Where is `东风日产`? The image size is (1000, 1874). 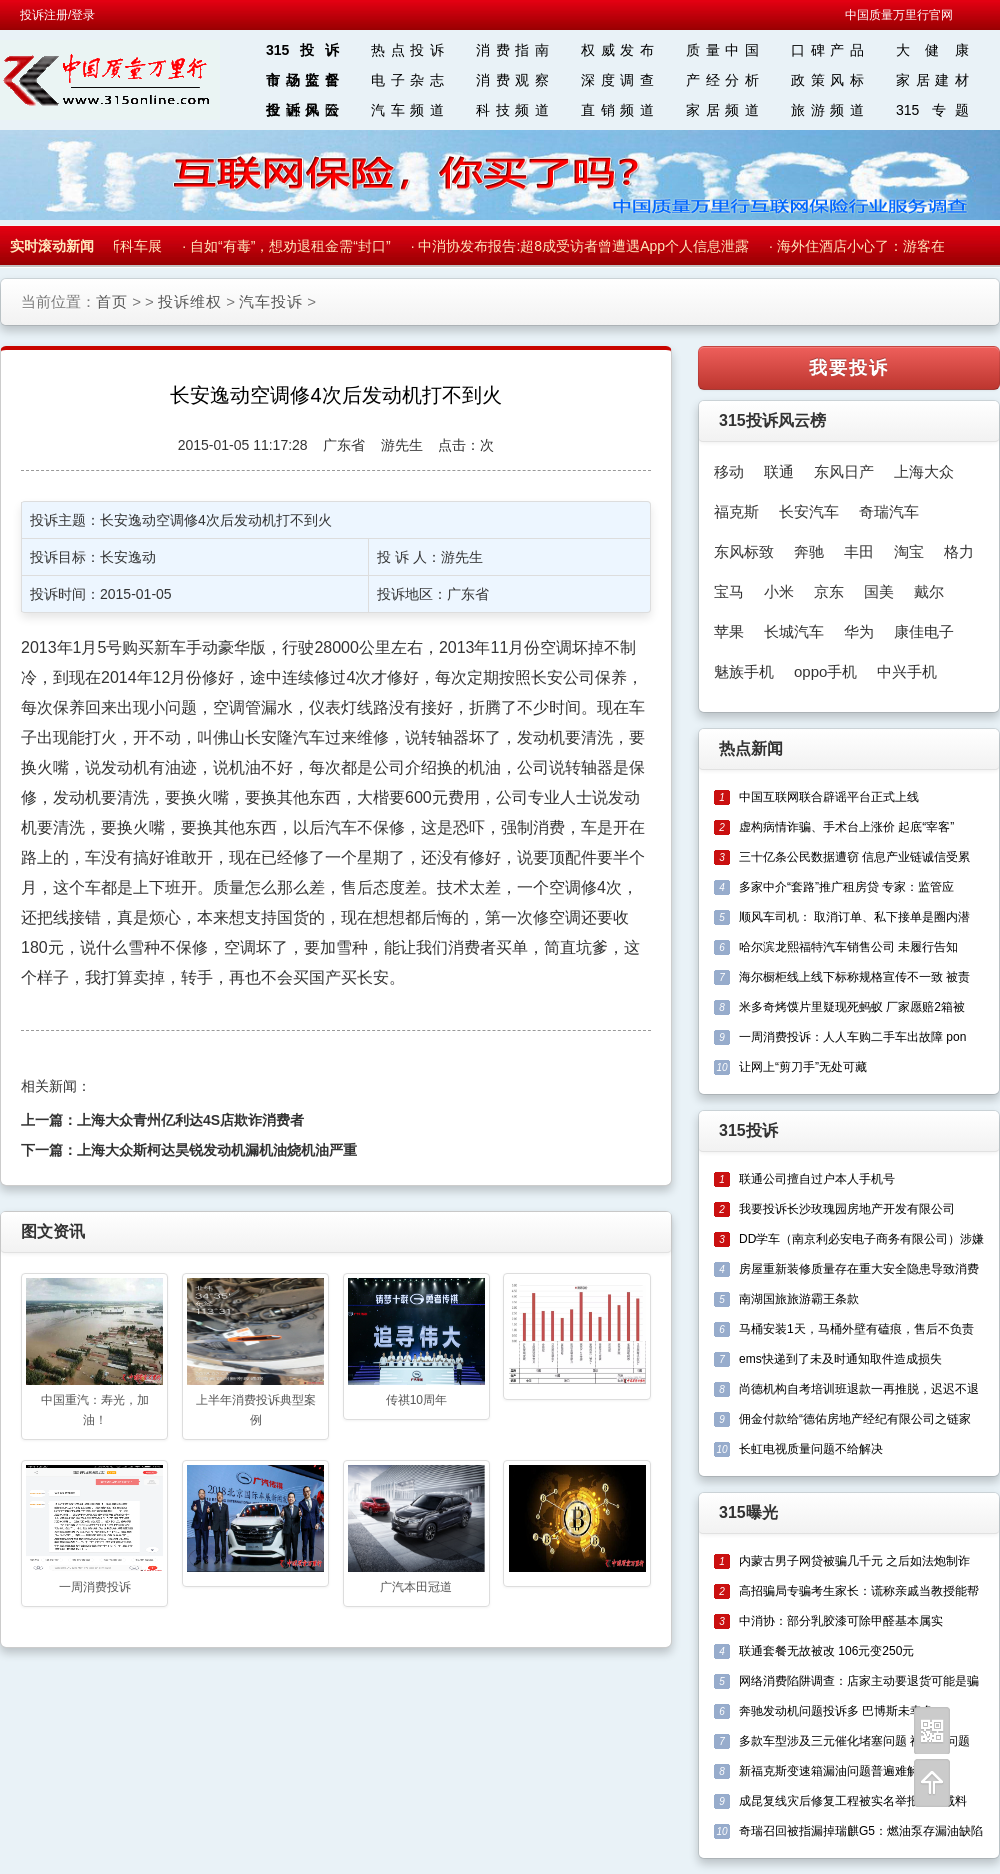 东风日产 is located at coordinates (844, 471).